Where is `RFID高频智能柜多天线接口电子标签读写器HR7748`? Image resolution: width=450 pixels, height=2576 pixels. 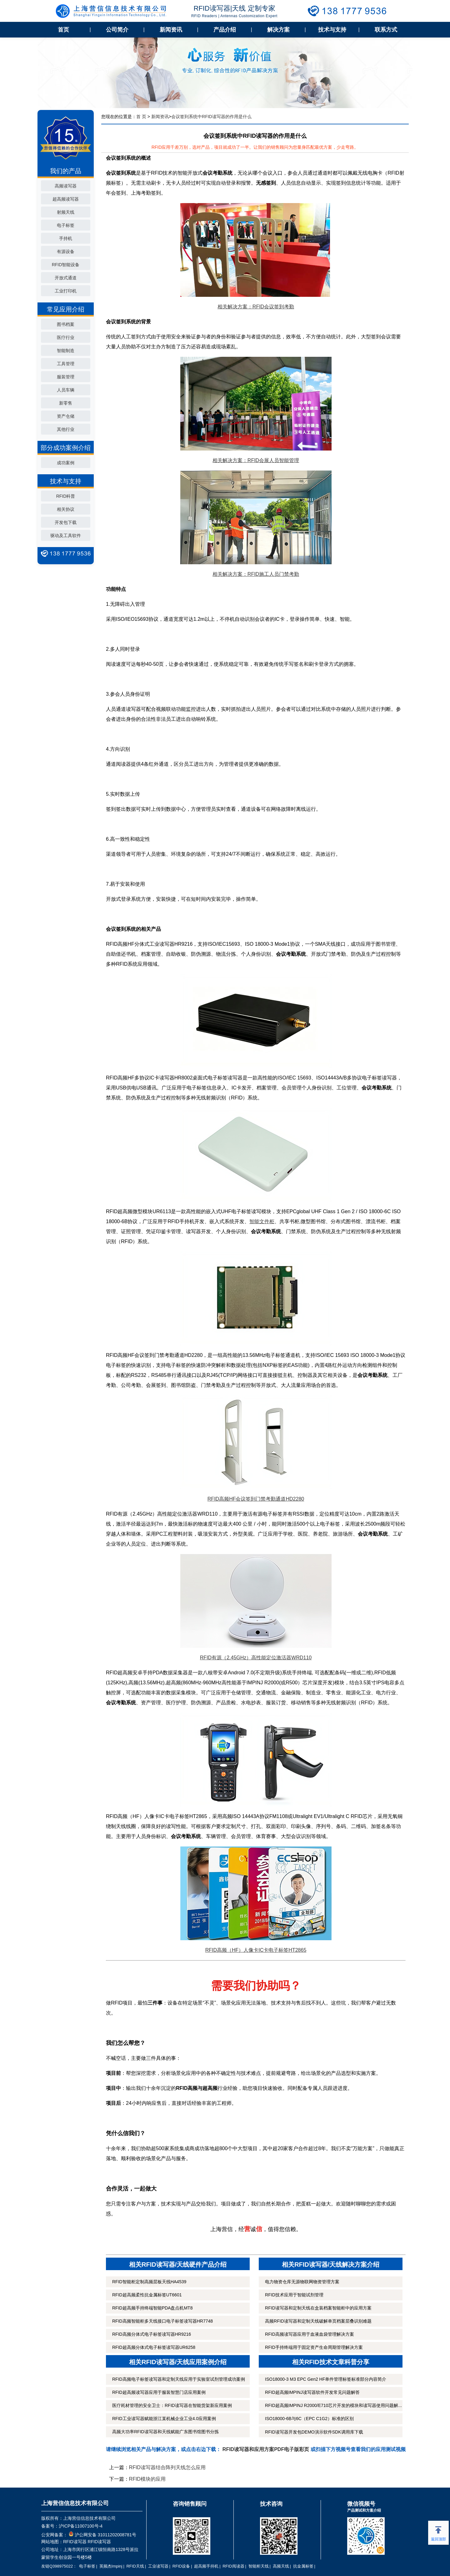
RFID高频智能柜多天线接口电子标签读写器HR7748 is located at coordinates (162, 2321).